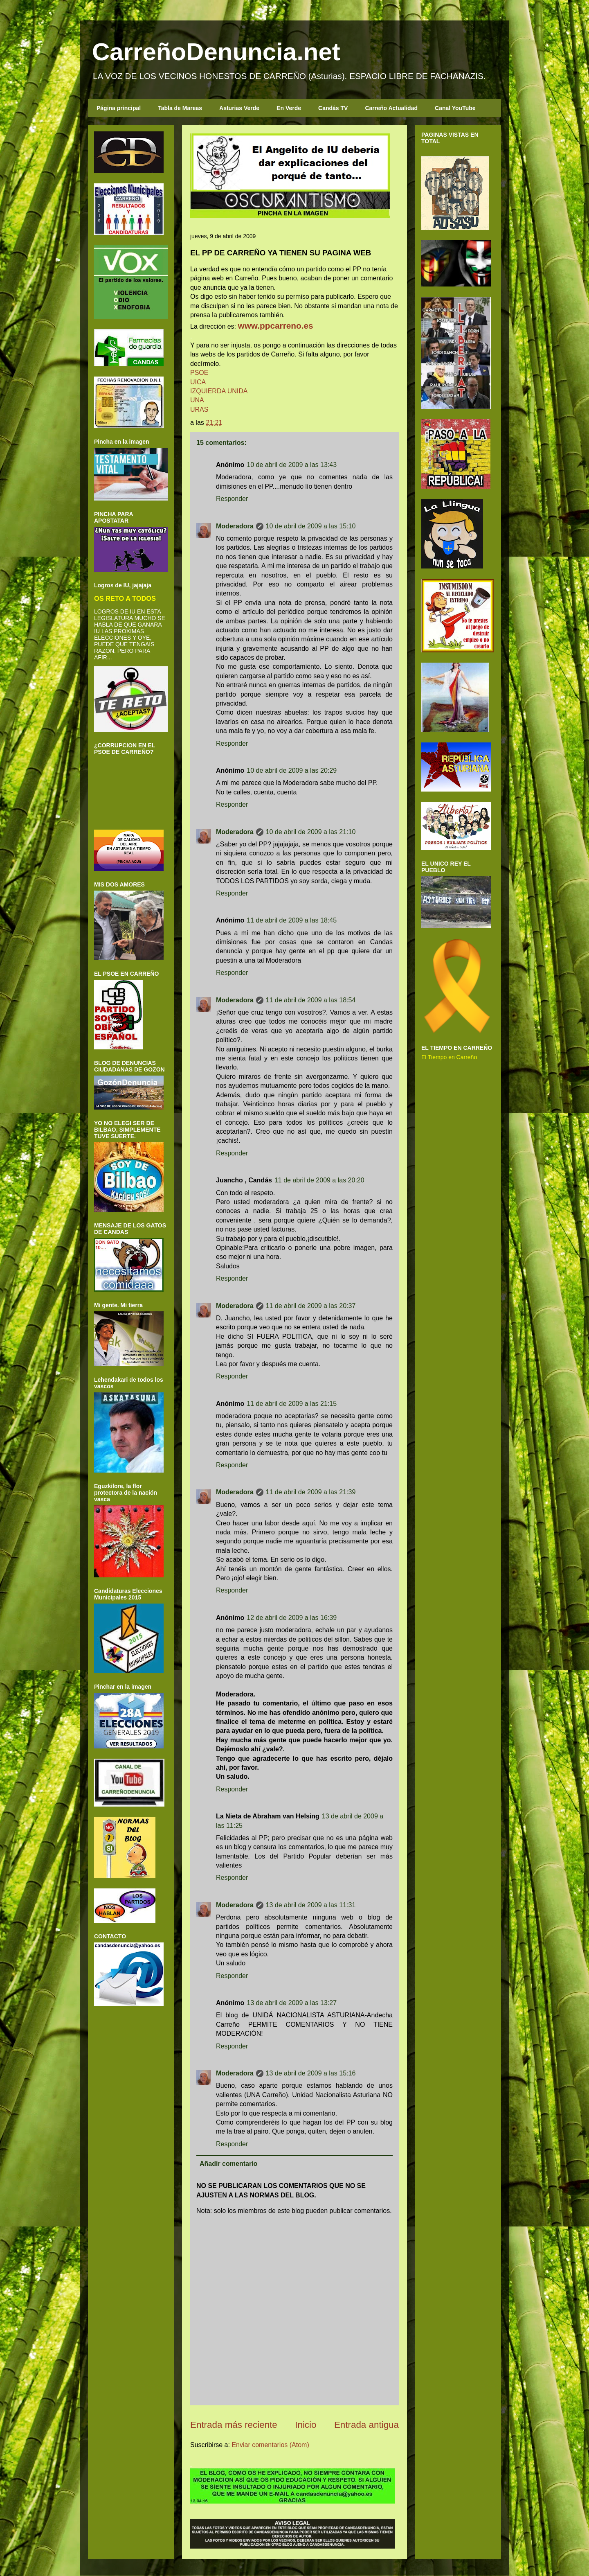 Image resolution: width=589 pixels, height=2576 pixels. What do you see at coordinates (391, 108) in the screenshot?
I see `Carreño Actualidad` at bounding box center [391, 108].